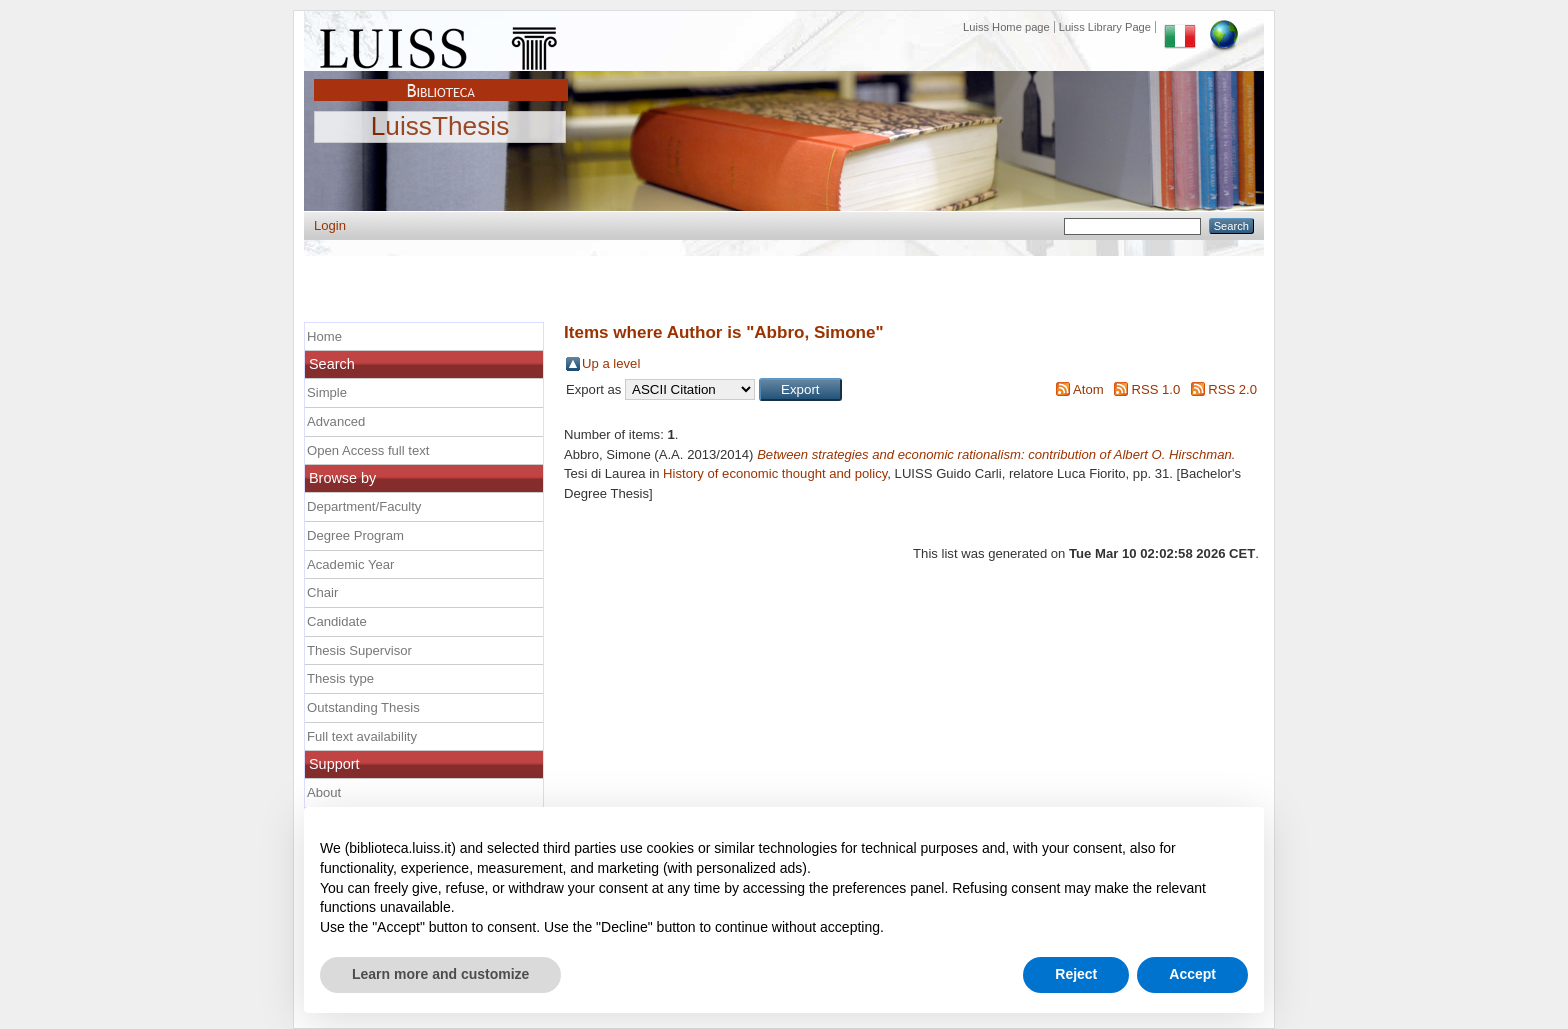 This screenshot has width=1568, height=1029. What do you see at coordinates (441, 44) in the screenshot?
I see `Luiss Main Page` at bounding box center [441, 44].